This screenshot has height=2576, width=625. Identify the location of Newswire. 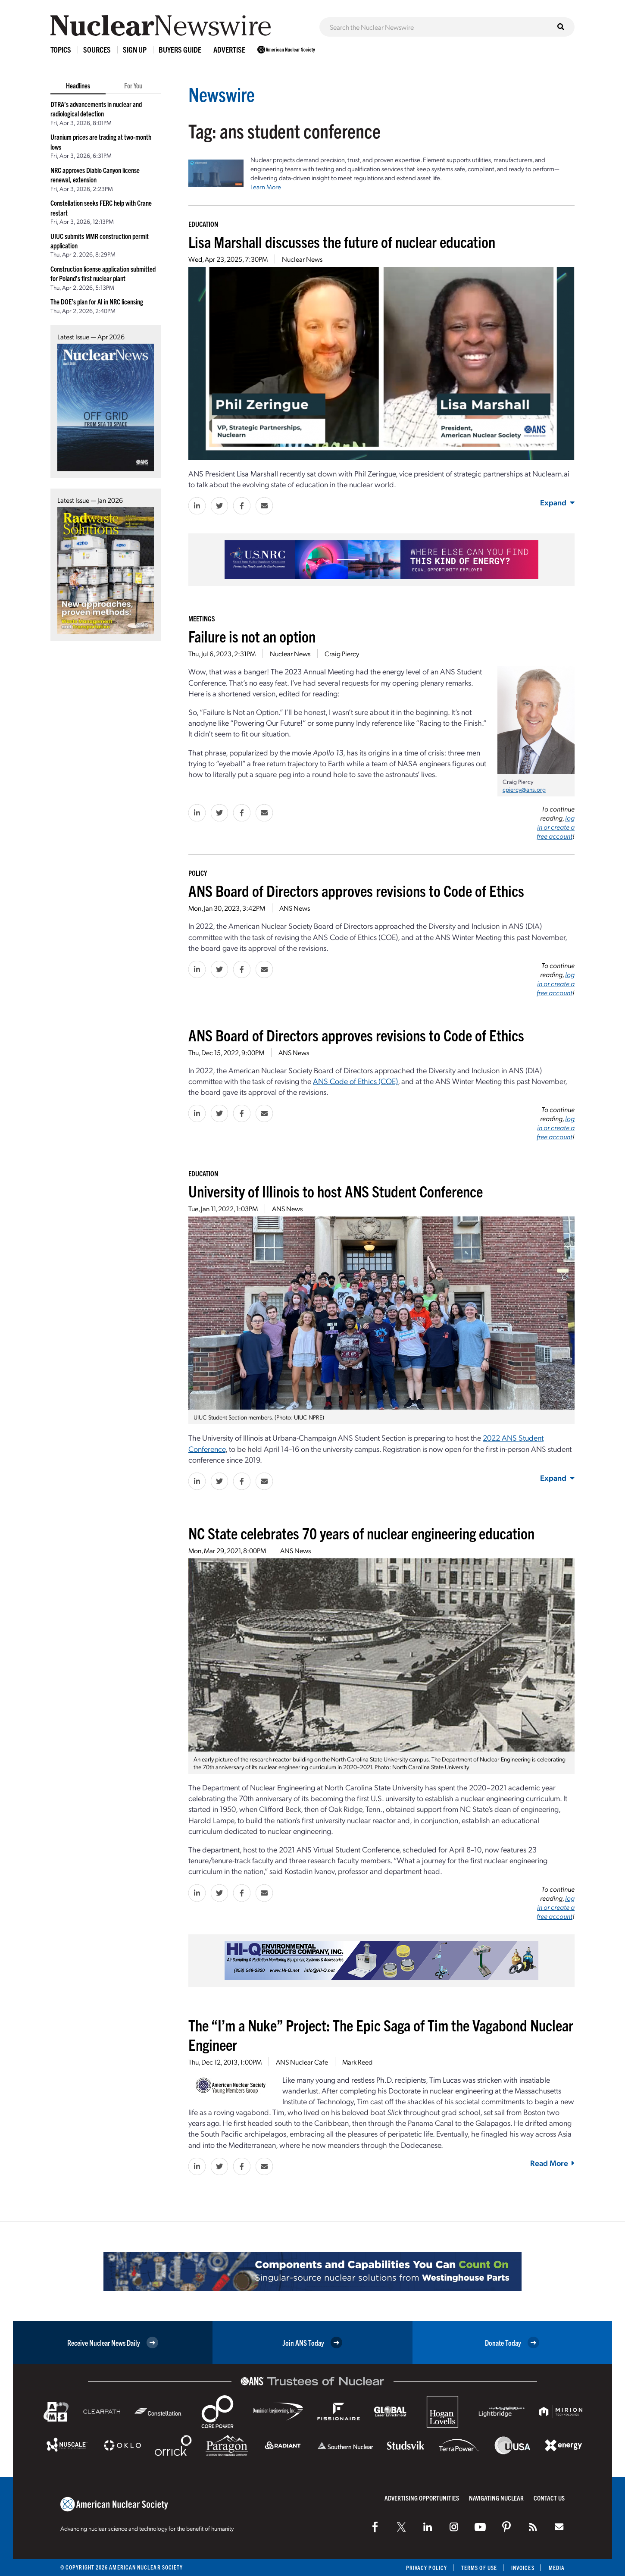
(221, 94).